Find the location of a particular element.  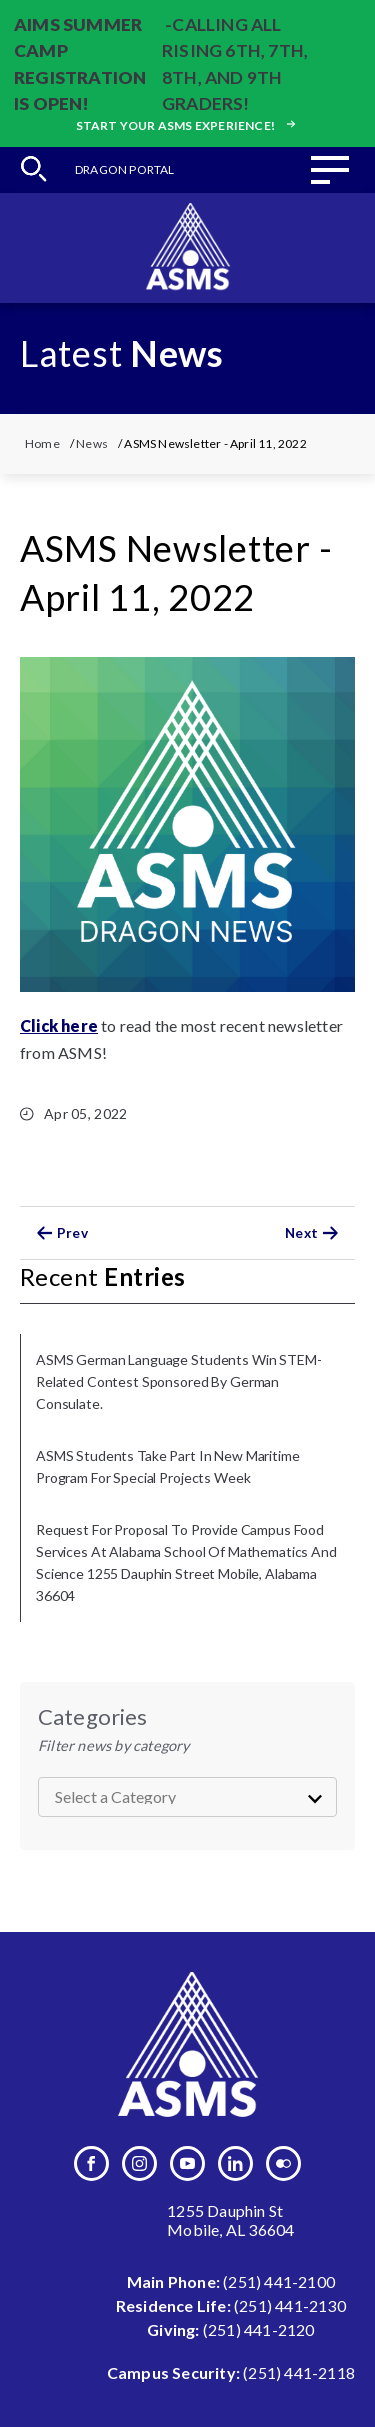

Prev is located at coordinates (59, 1233).